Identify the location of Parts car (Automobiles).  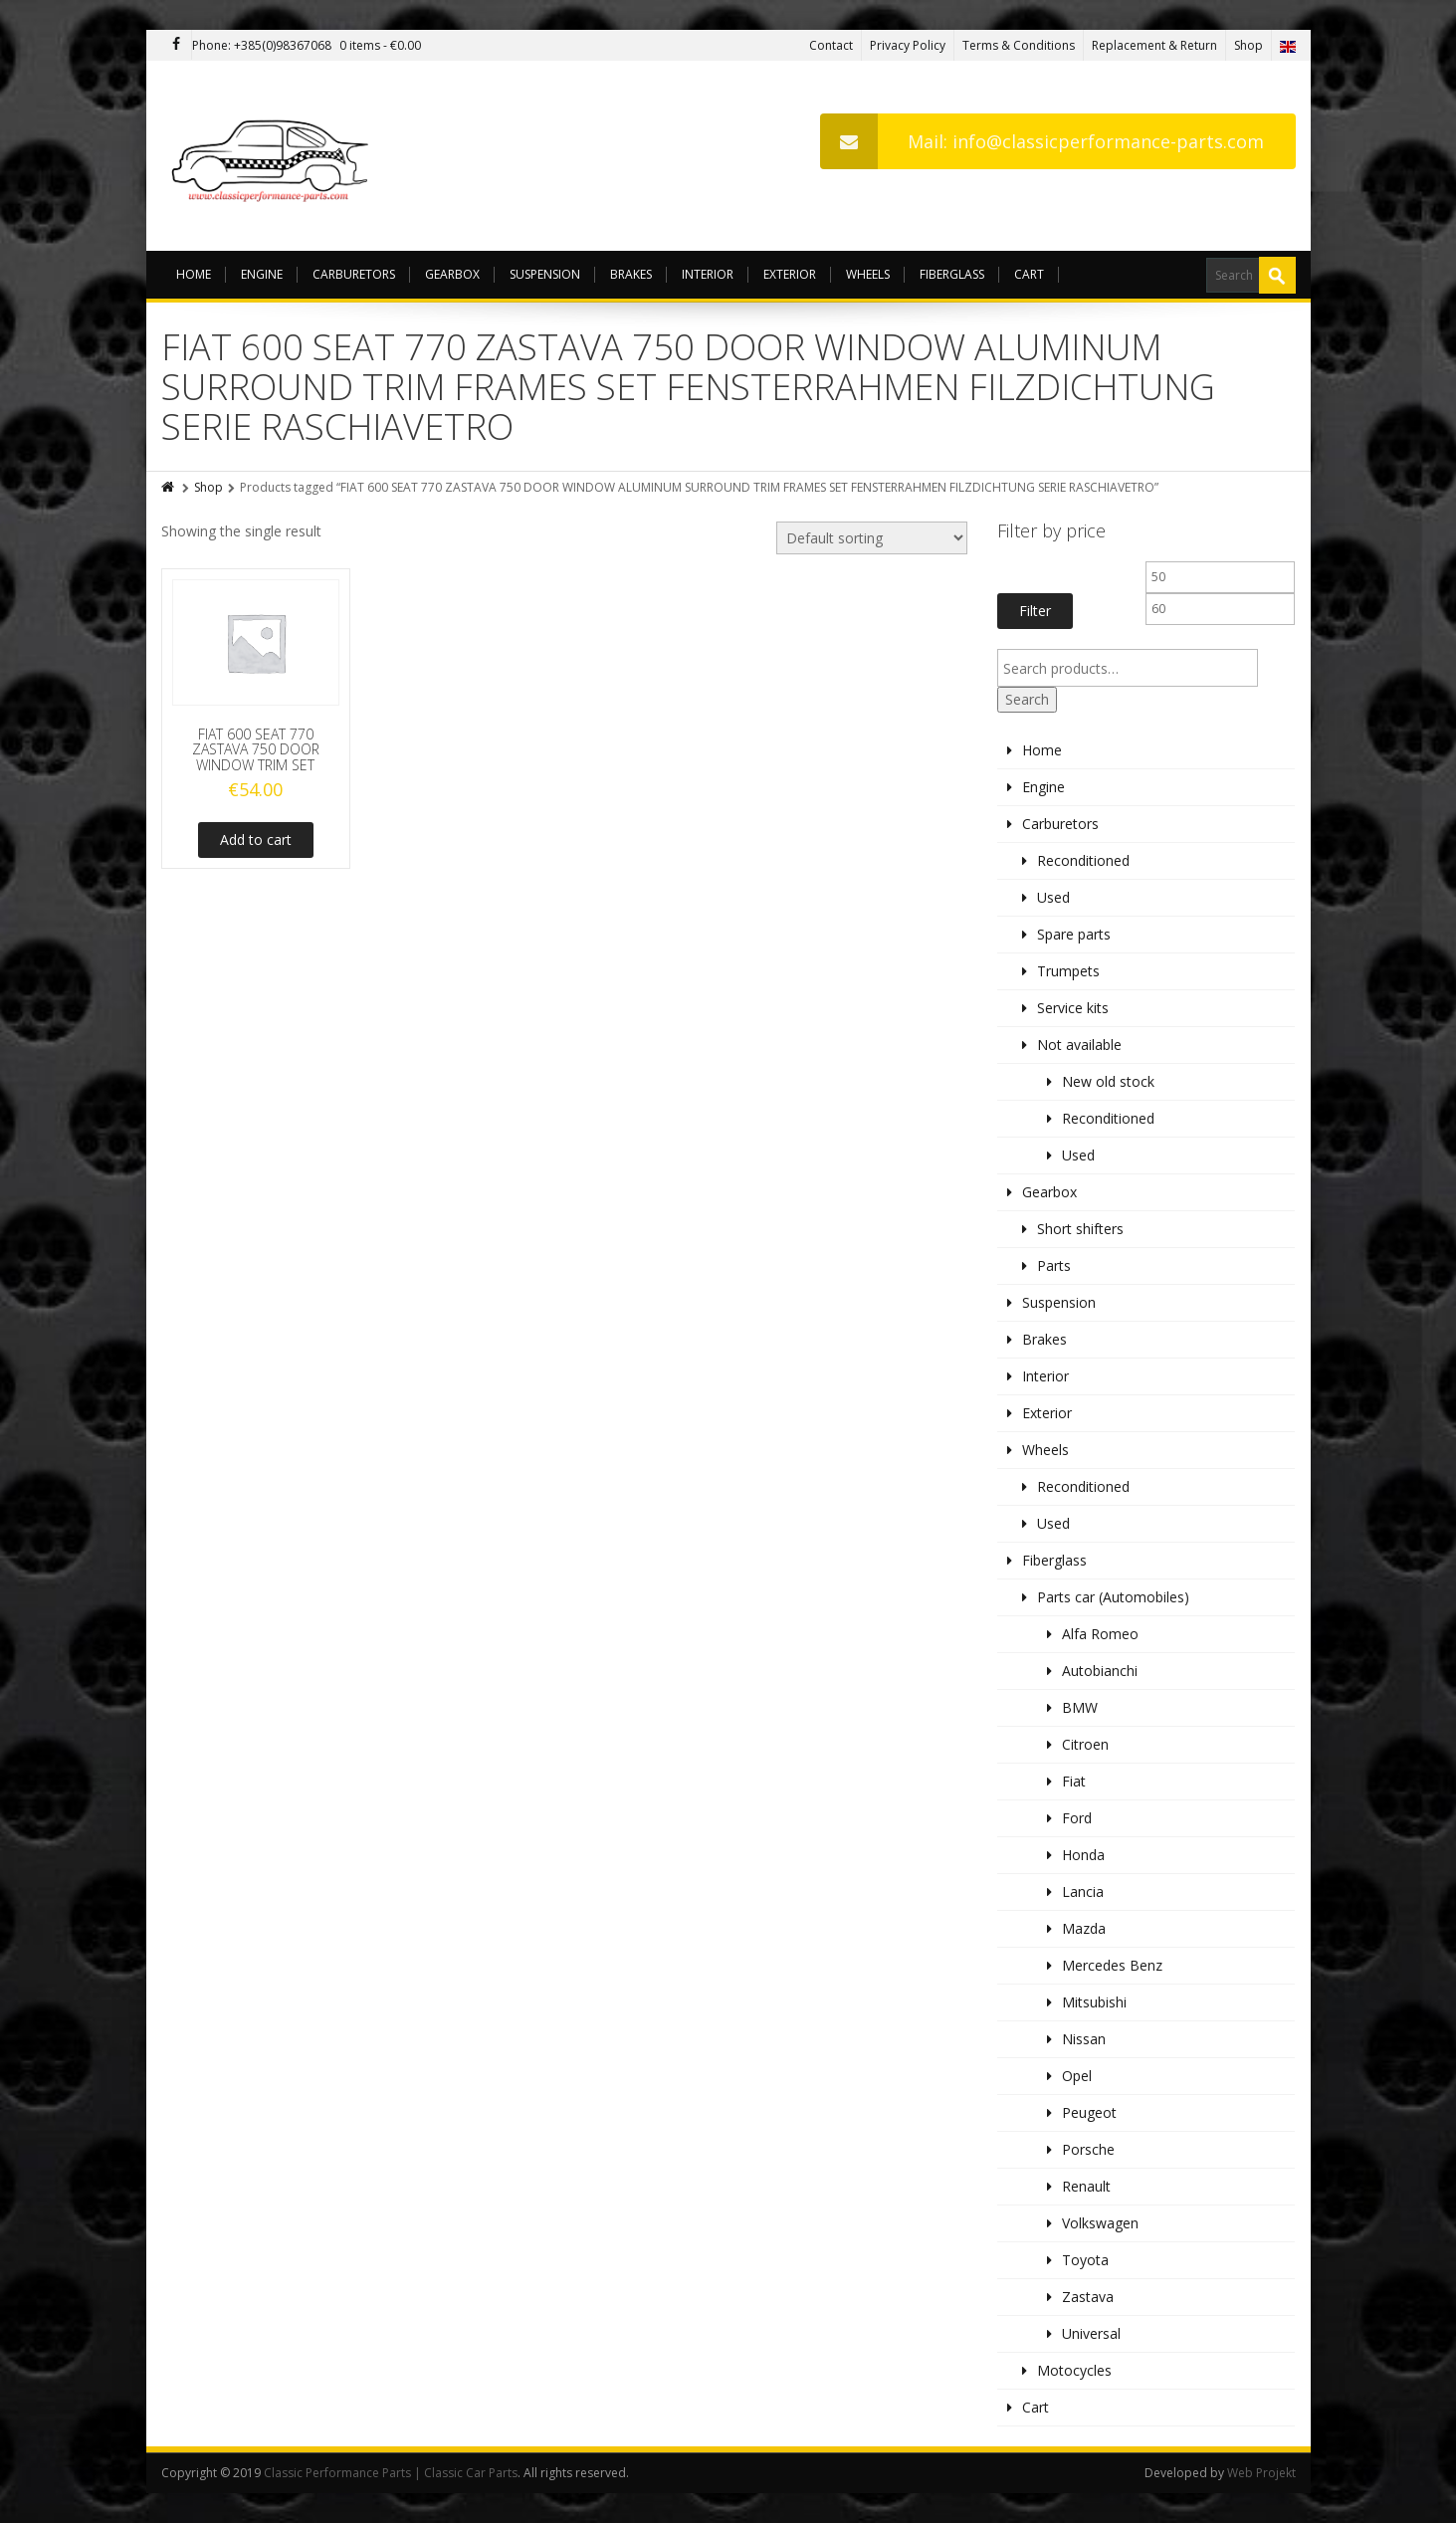
(1113, 1596).